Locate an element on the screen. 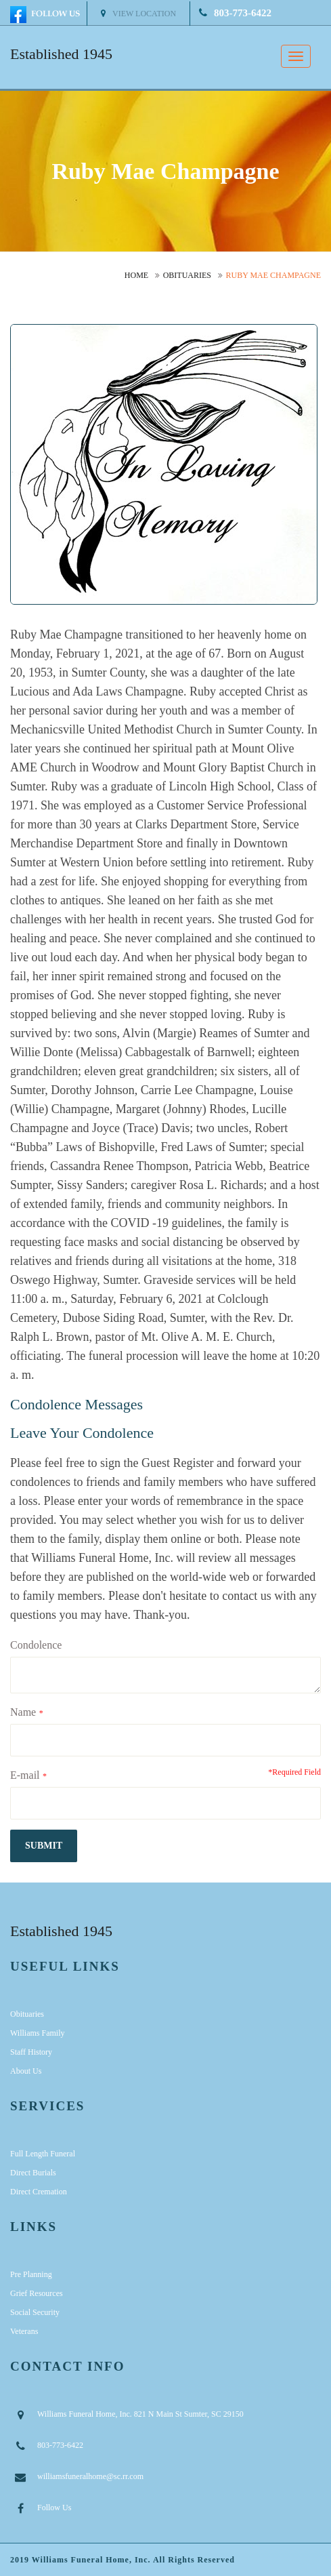  Social Security is located at coordinates (35, 2312).